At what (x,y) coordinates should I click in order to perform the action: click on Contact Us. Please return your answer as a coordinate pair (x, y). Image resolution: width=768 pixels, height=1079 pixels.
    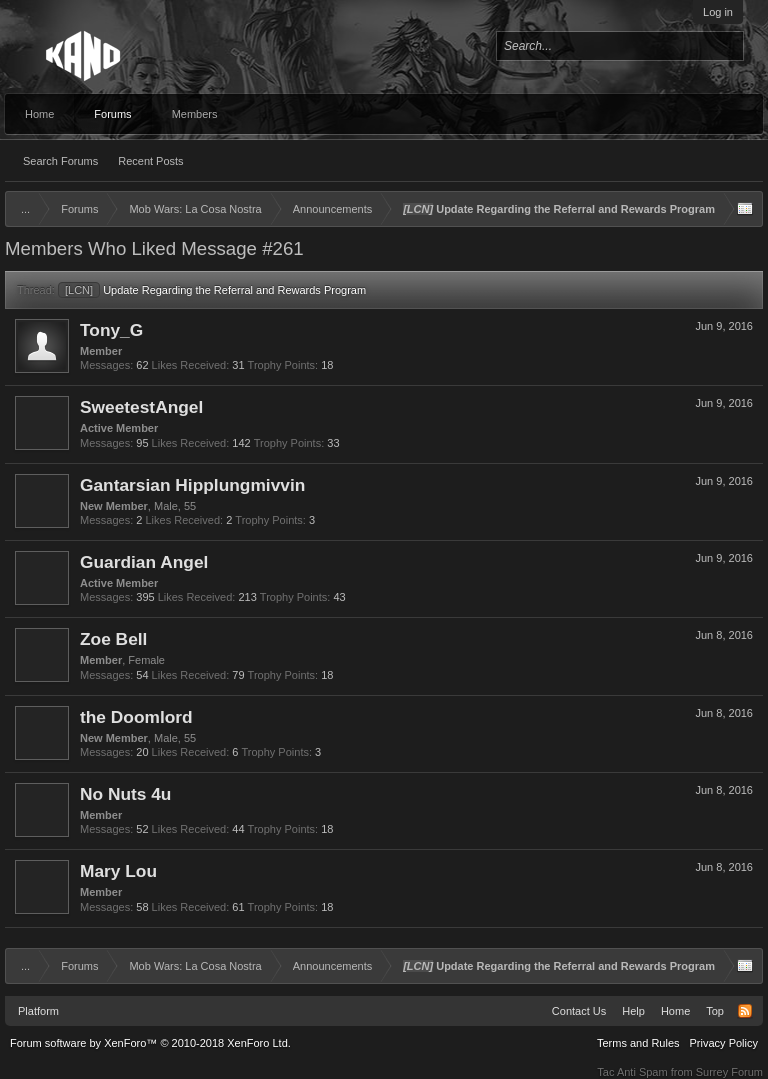
    Looking at the image, I should click on (579, 1011).